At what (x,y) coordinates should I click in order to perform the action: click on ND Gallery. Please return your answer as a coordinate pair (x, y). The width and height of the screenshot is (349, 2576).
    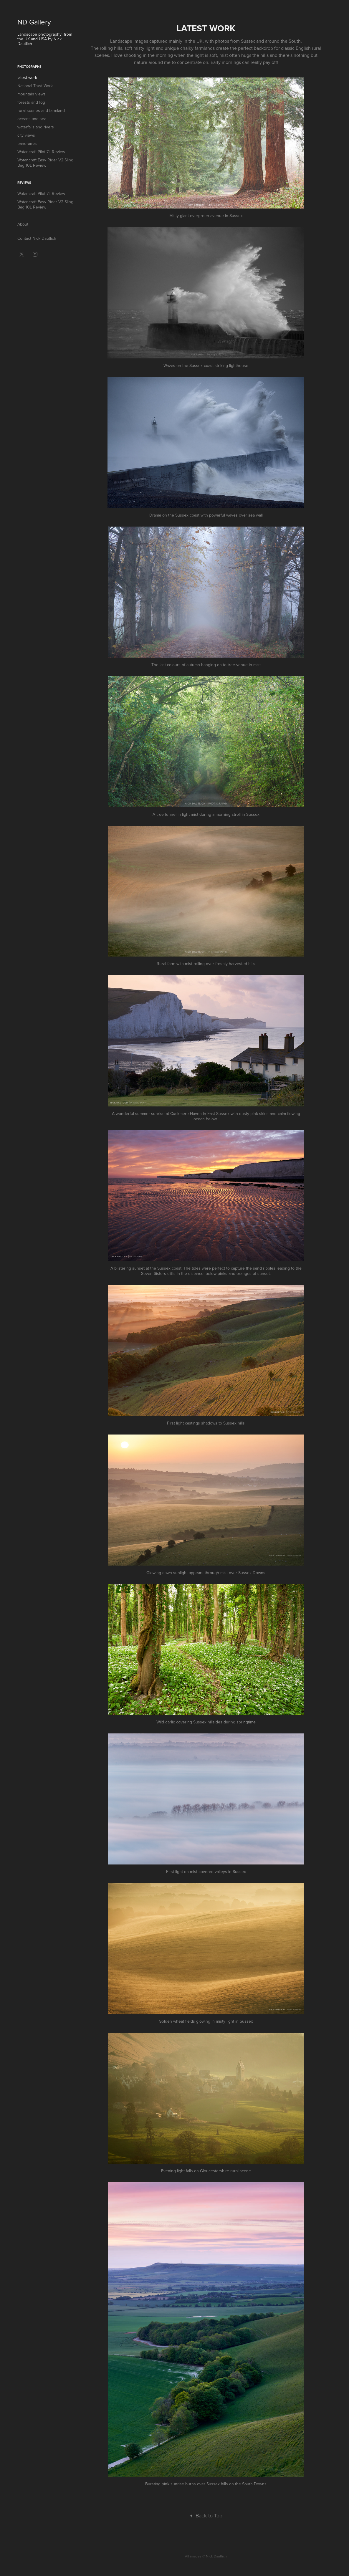
    Looking at the image, I should click on (34, 22).